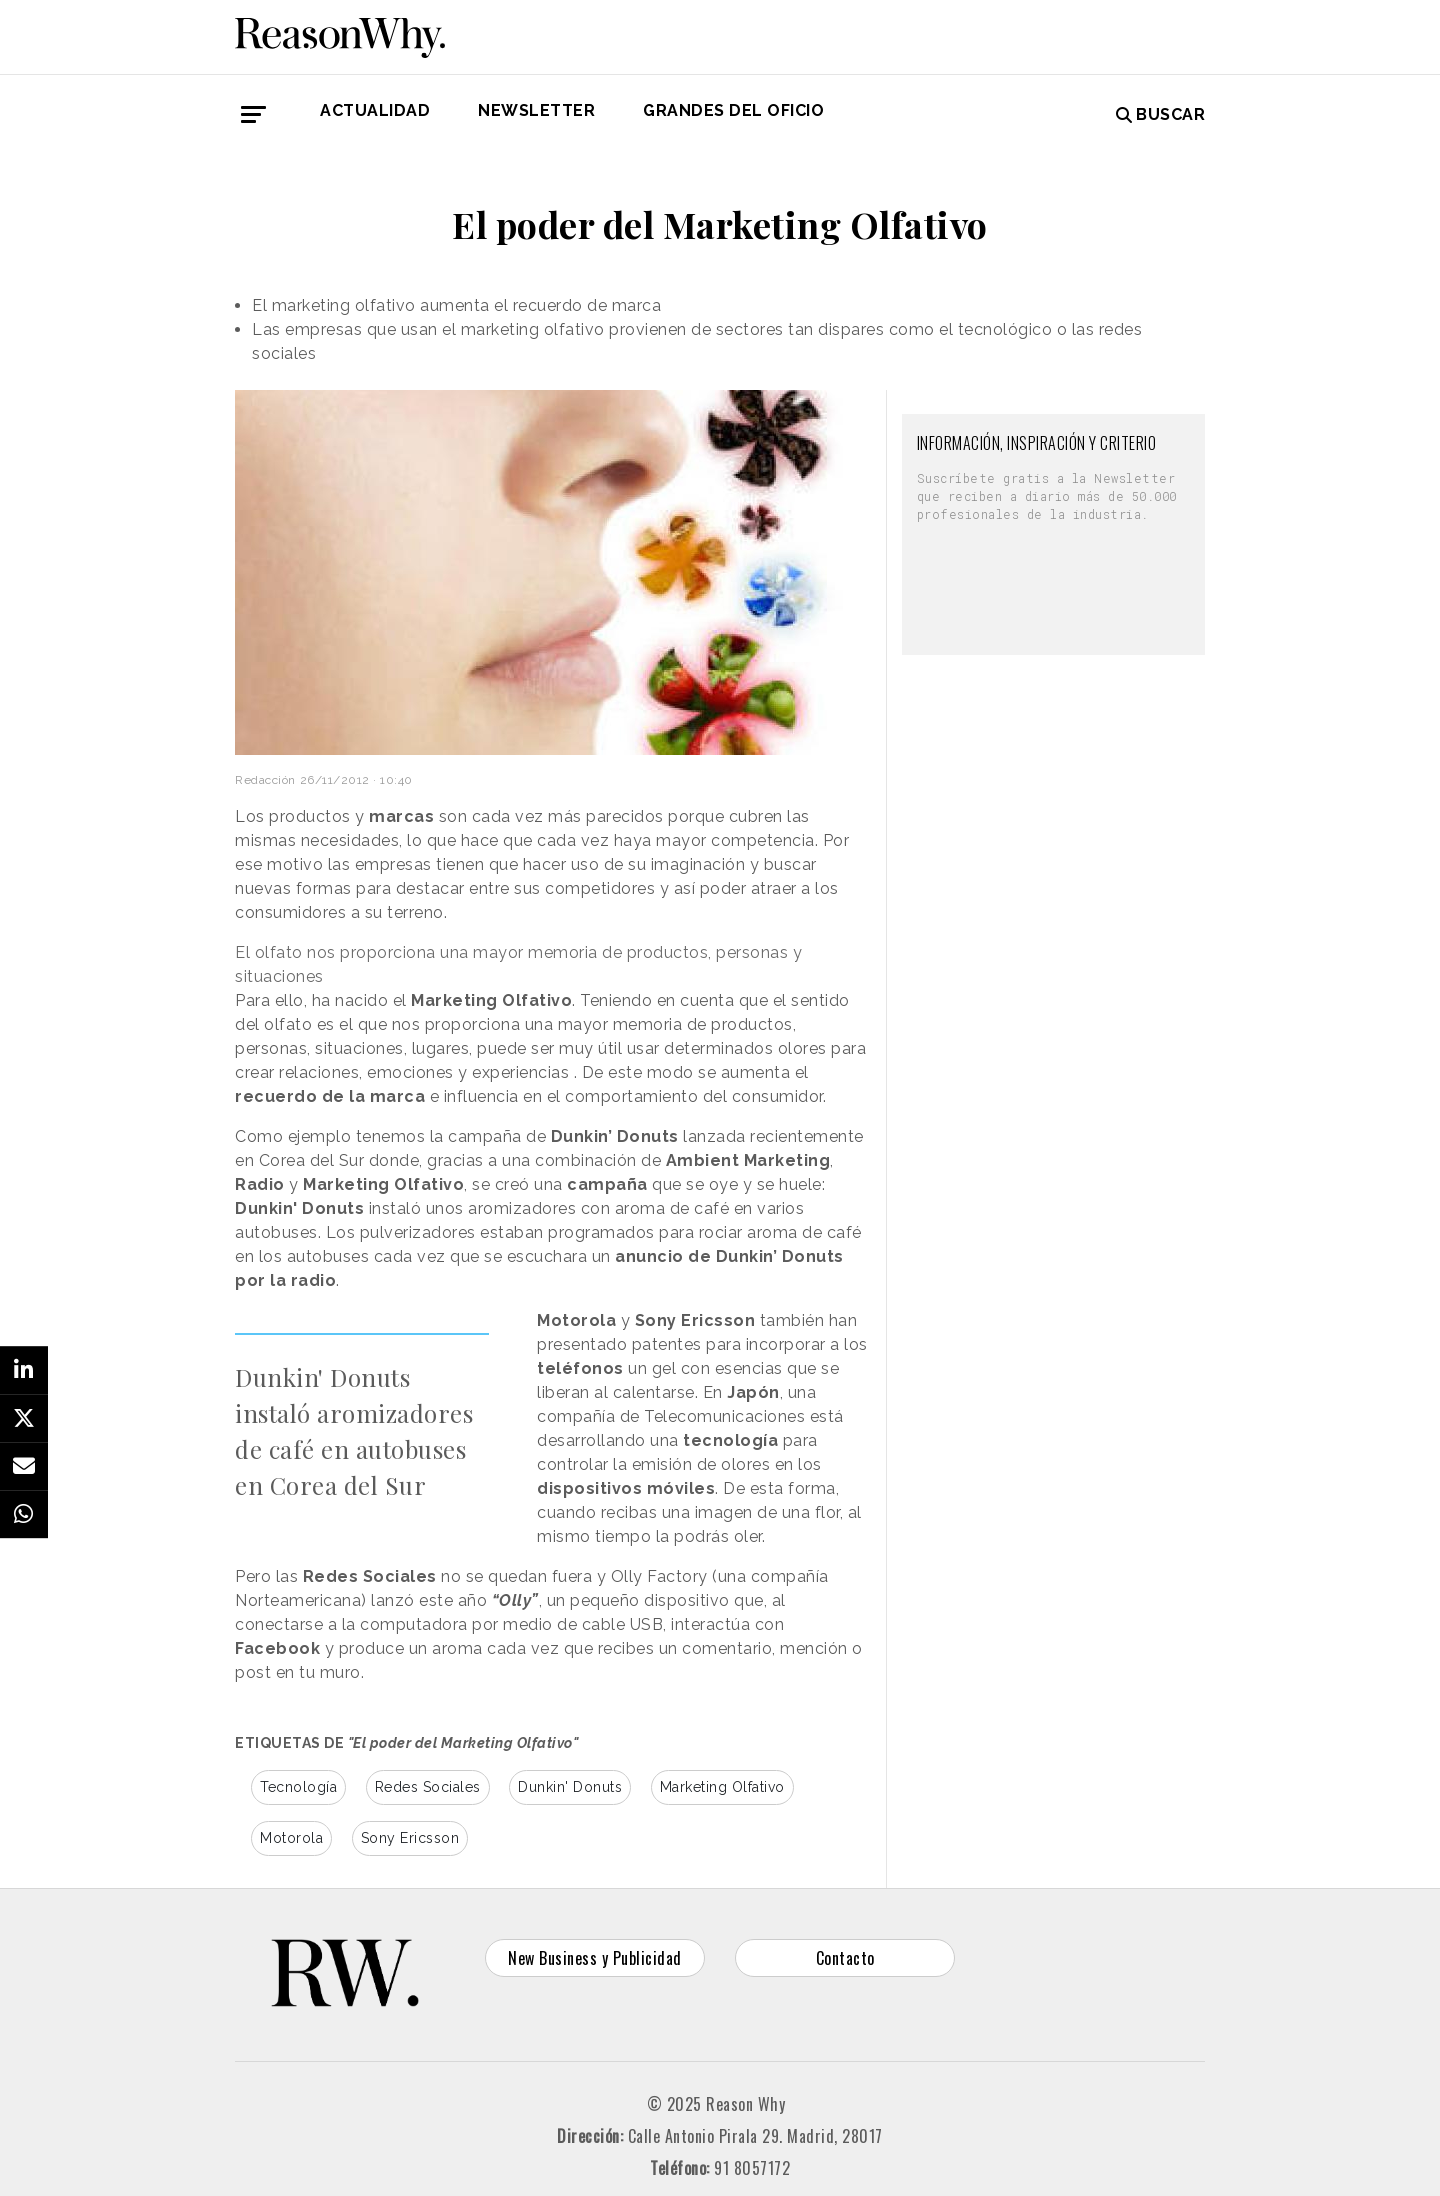 The image size is (1440, 2196). I want to click on GRANDES DEL OFICIO, so click(733, 110).